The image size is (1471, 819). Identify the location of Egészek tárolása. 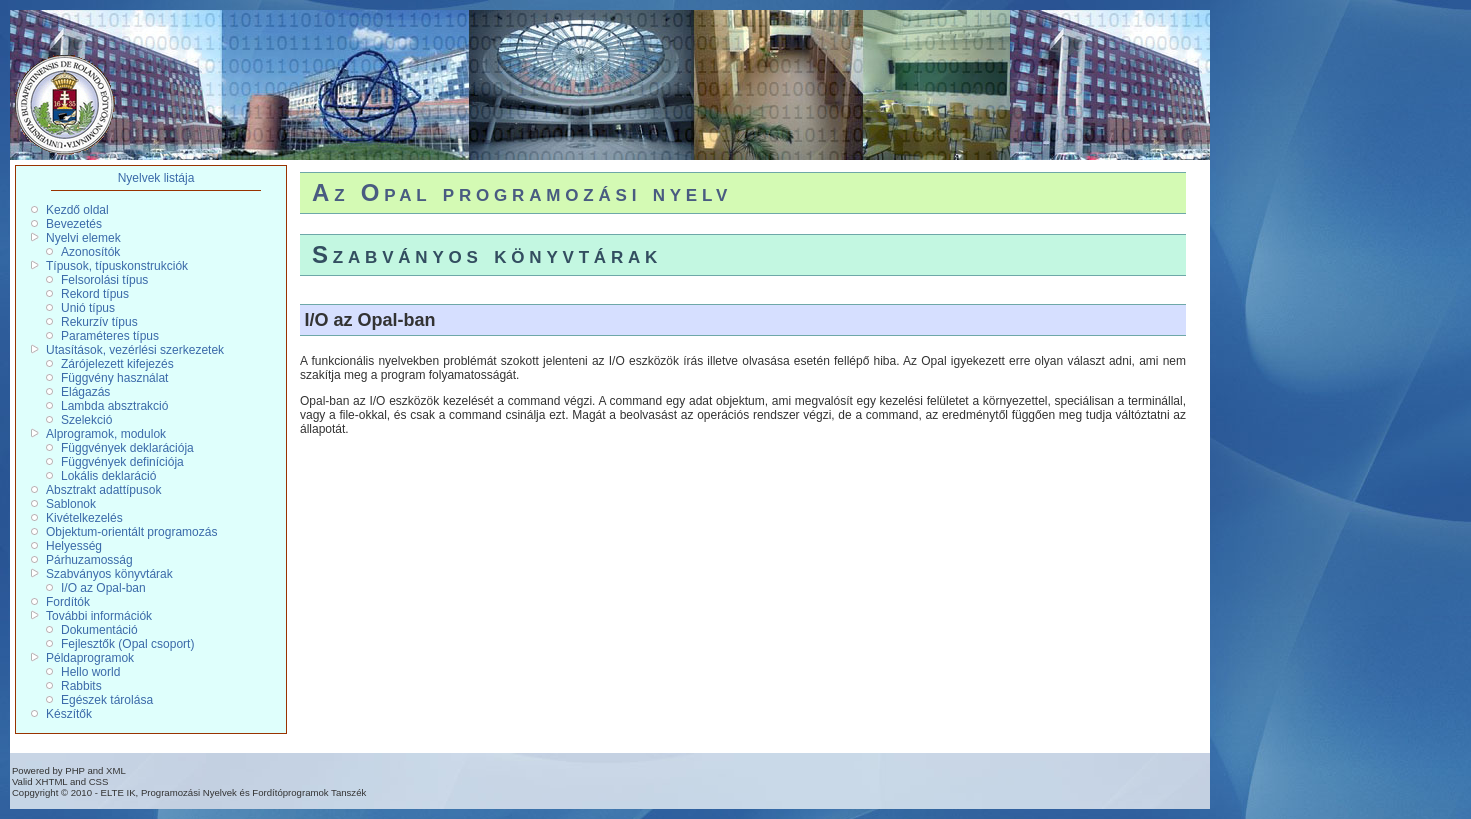
(107, 700).